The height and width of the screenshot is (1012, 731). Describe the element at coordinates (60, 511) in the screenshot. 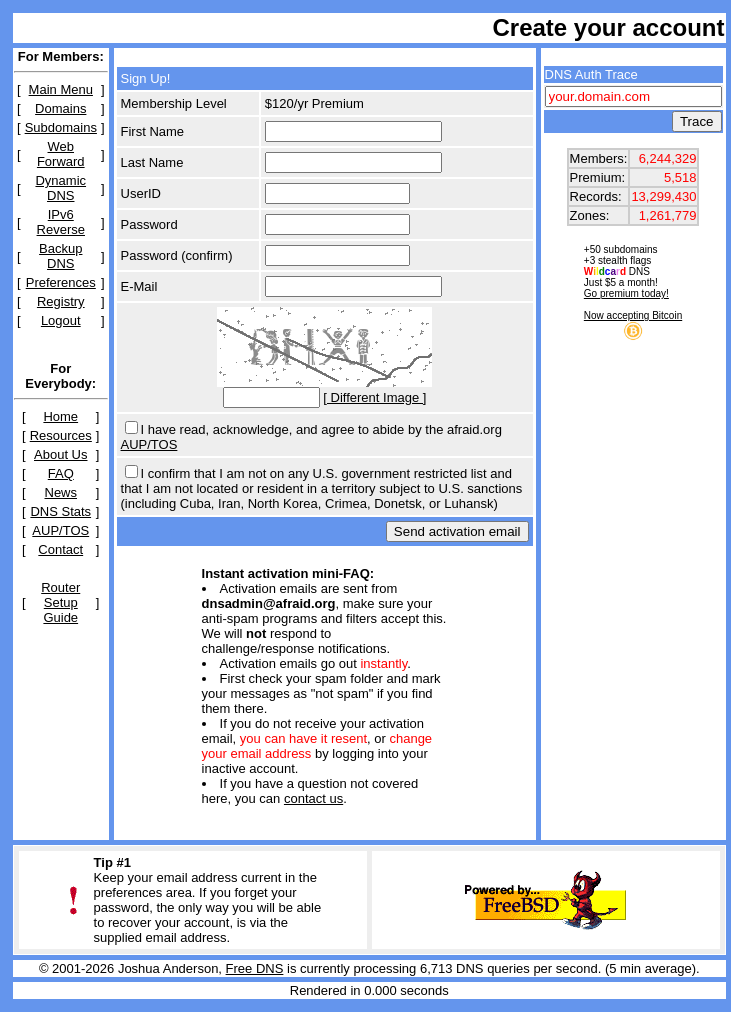

I see `DNS Stats` at that location.